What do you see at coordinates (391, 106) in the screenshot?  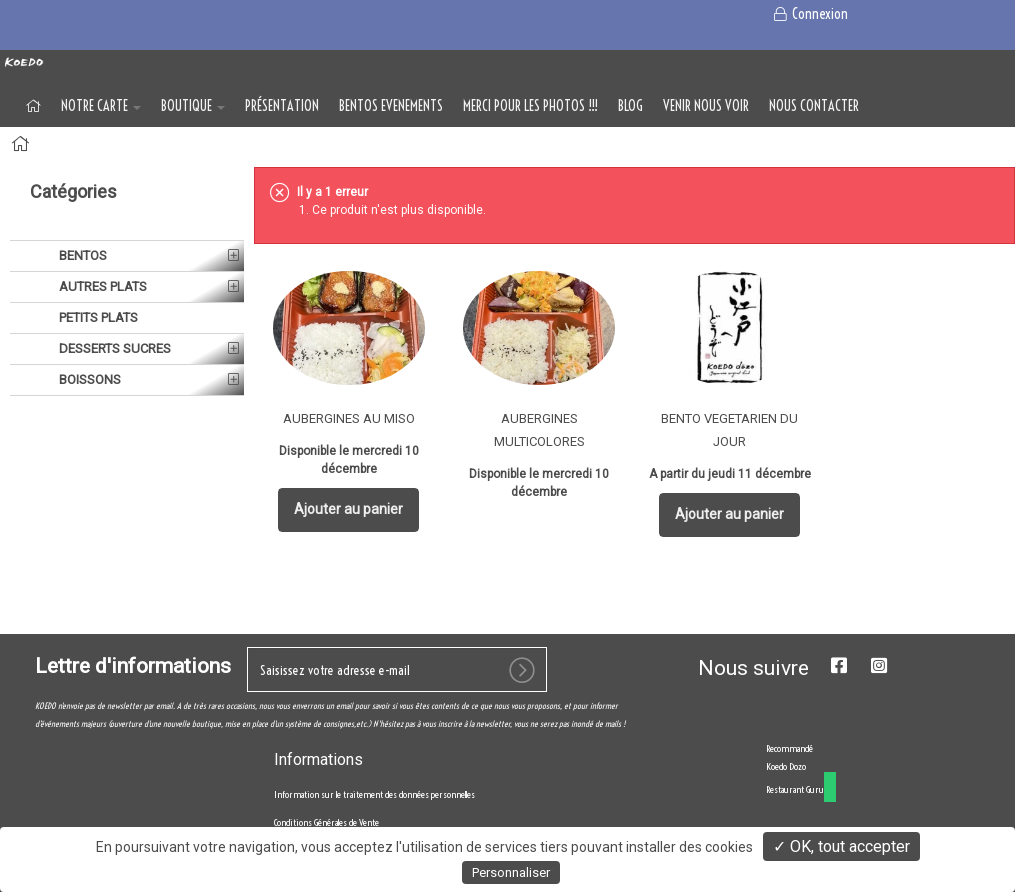 I see `BENTOS EVENEMENTS` at bounding box center [391, 106].